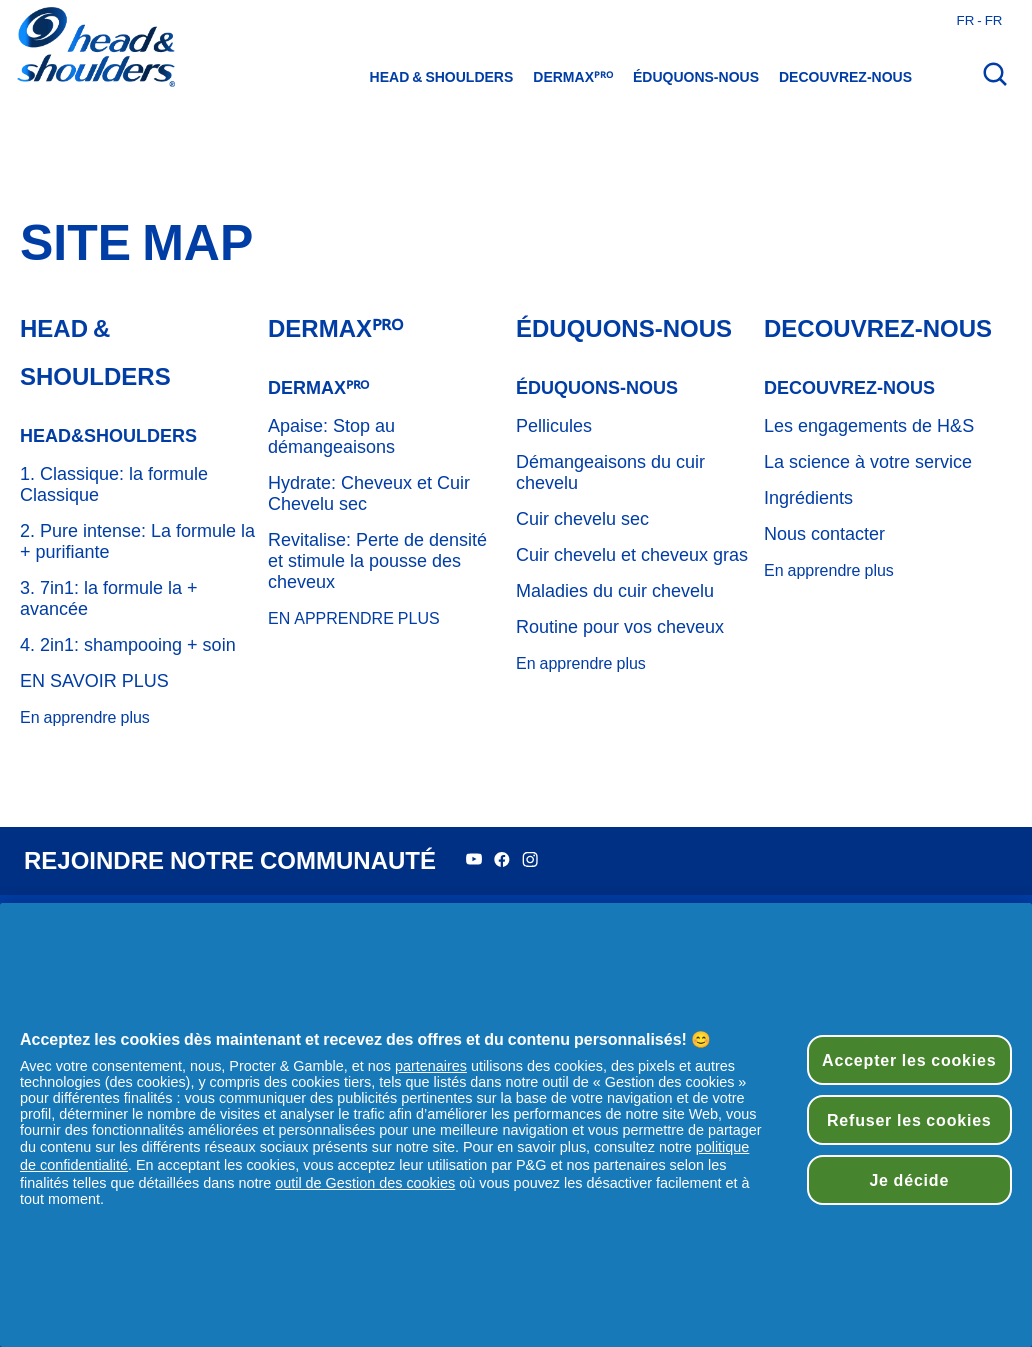 This screenshot has height=1347, width=1032. What do you see at coordinates (109, 598) in the screenshot?
I see `3. 7in1: la formule la + avancée` at bounding box center [109, 598].